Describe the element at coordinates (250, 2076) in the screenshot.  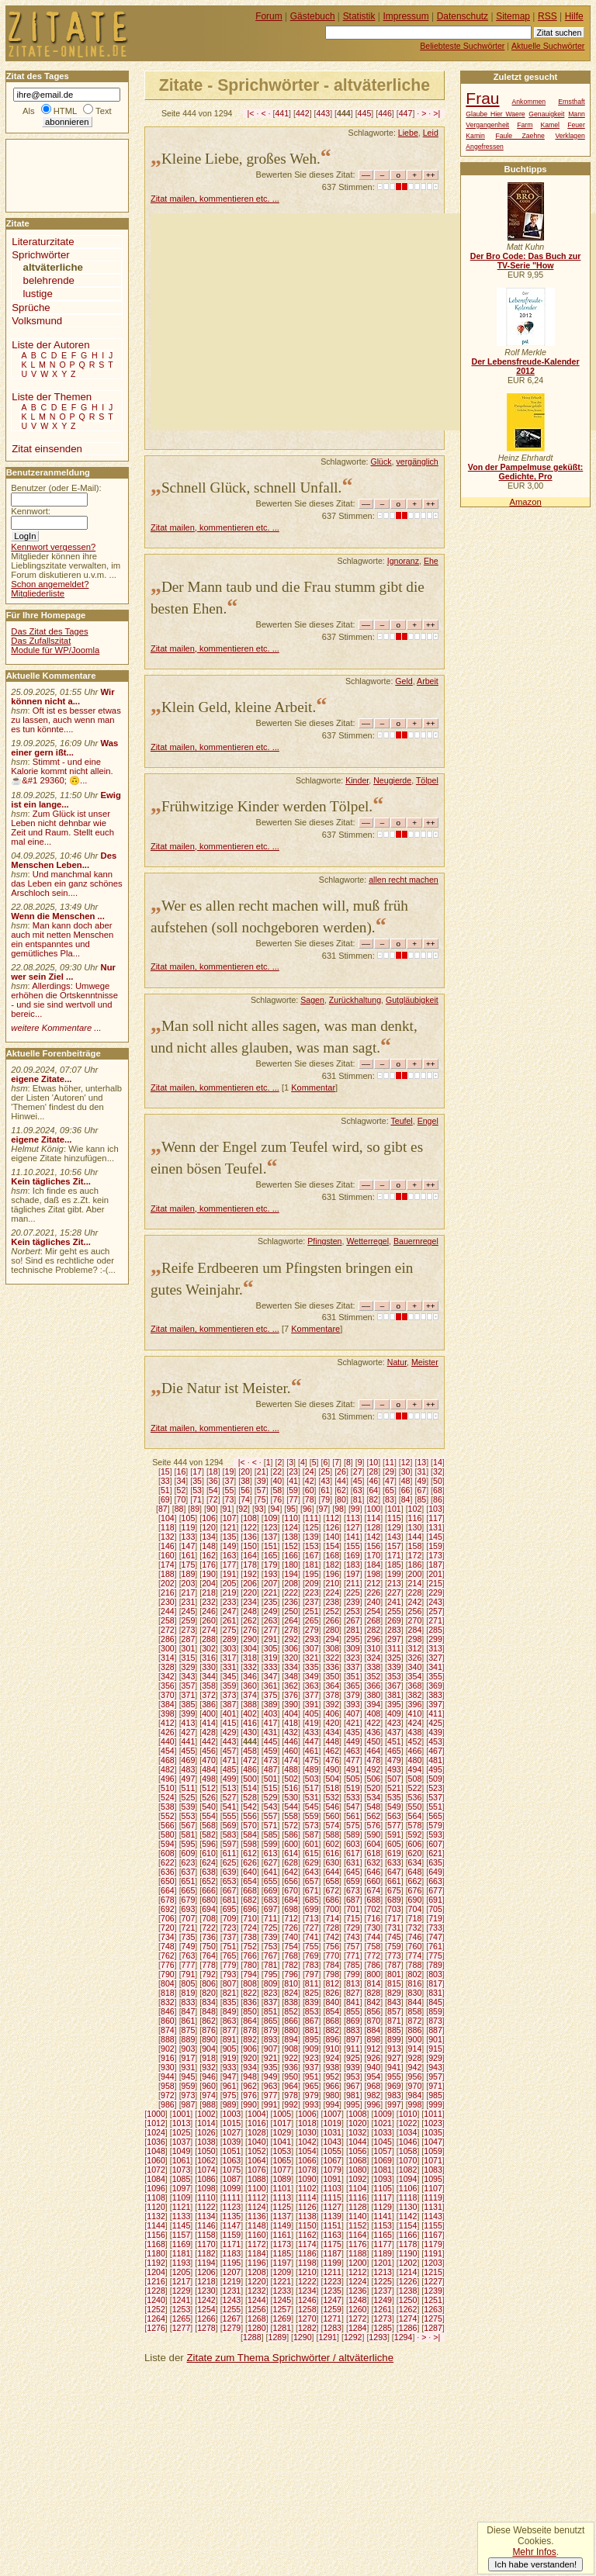
I see `948` at that location.